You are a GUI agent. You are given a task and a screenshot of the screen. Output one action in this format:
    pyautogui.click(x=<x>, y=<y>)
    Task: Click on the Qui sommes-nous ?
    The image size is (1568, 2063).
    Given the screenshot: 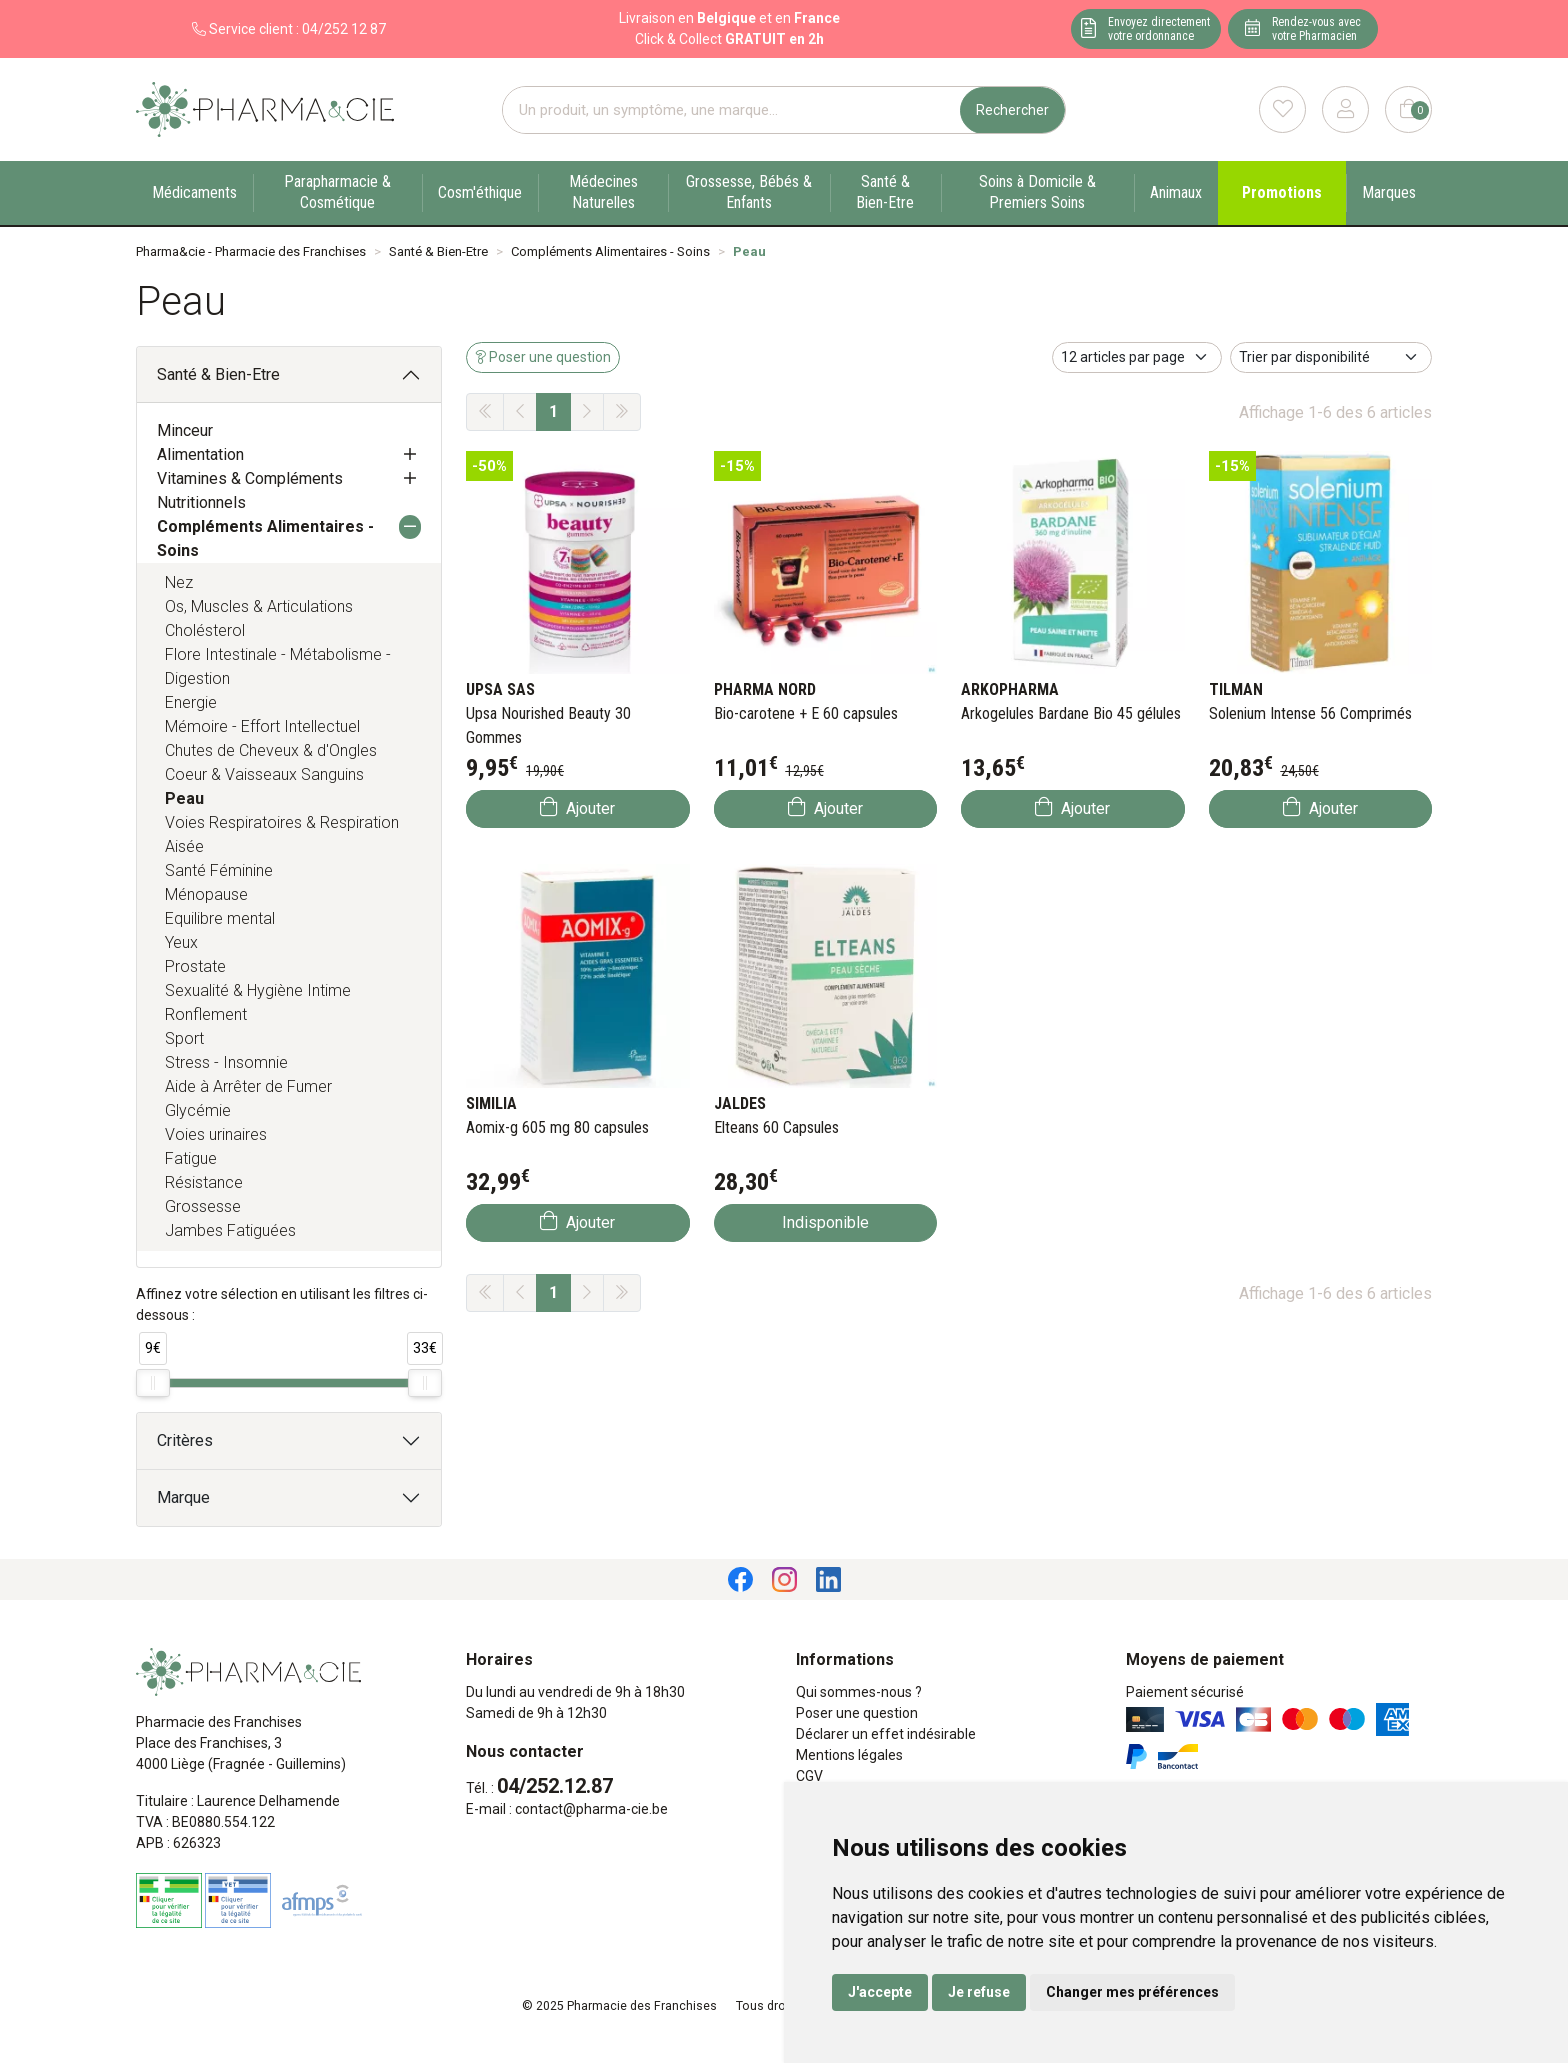 What is the action you would take?
    pyautogui.click(x=859, y=1692)
    